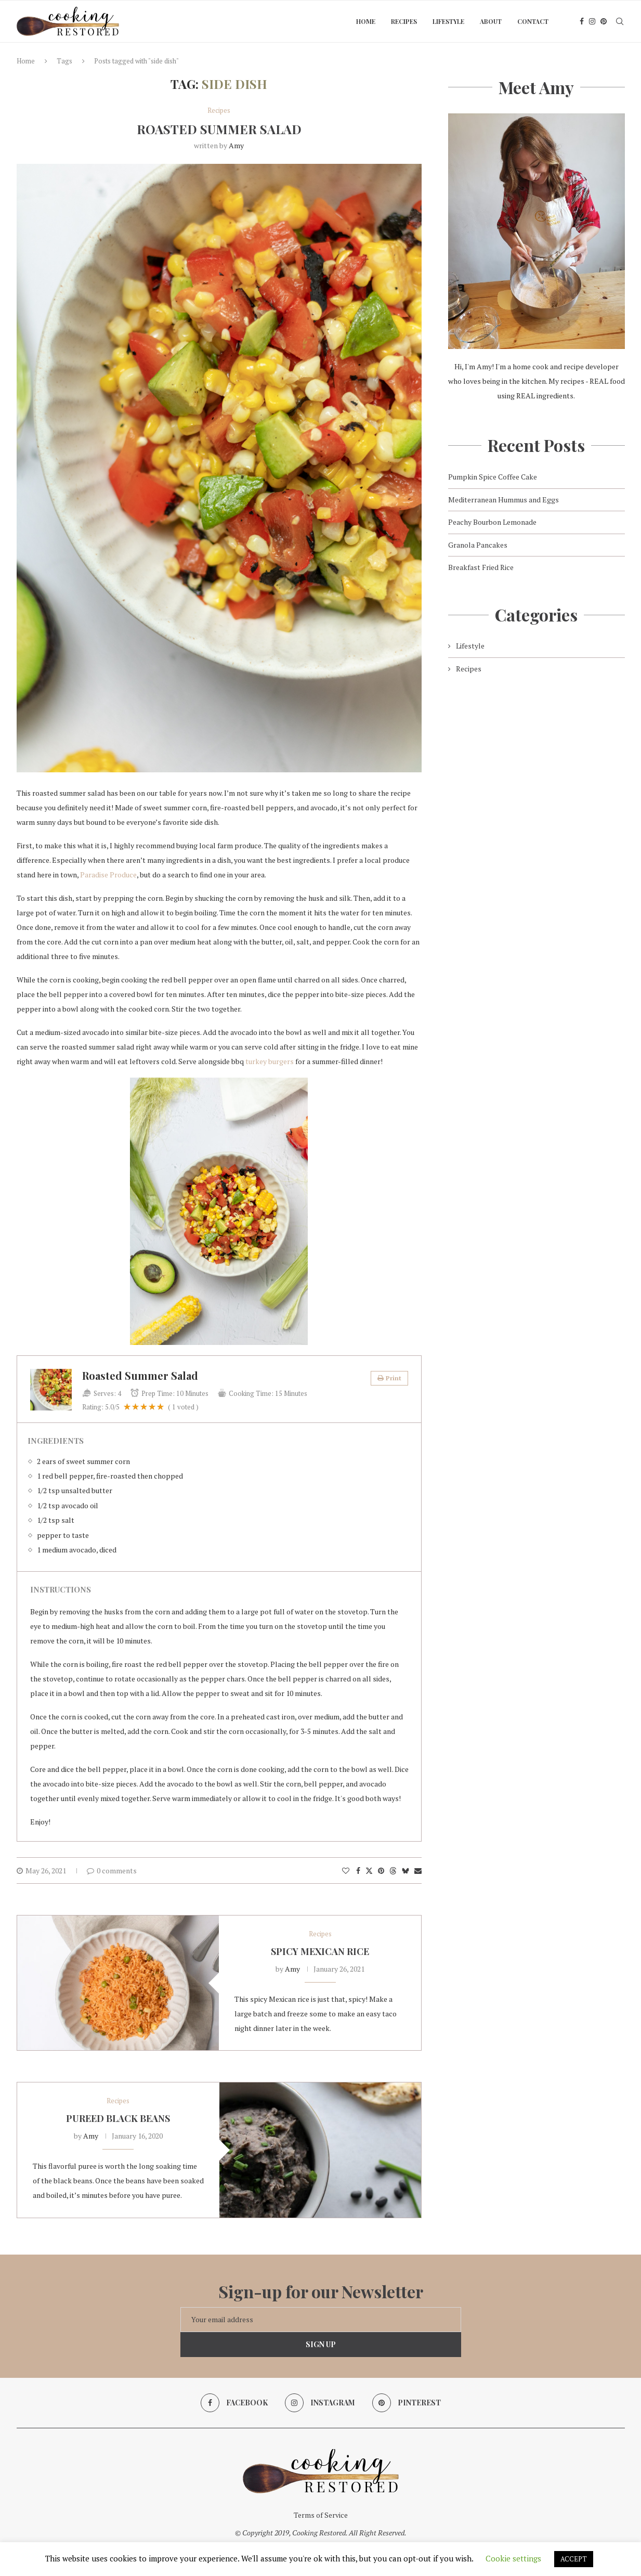 This screenshot has height=2576, width=641. I want to click on Spicy Mexican Rice, so click(320, 1951).